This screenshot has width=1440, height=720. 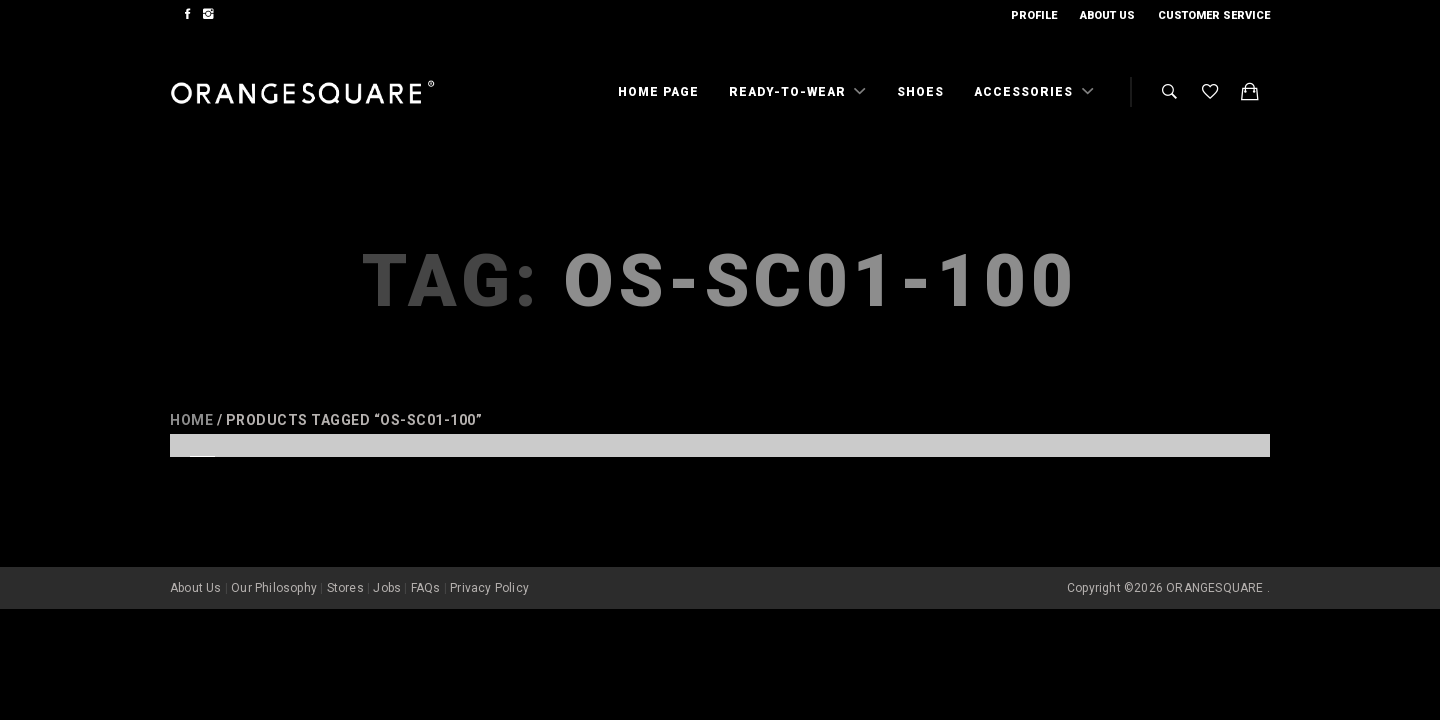 I want to click on Profile, so click(x=1034, y=15).